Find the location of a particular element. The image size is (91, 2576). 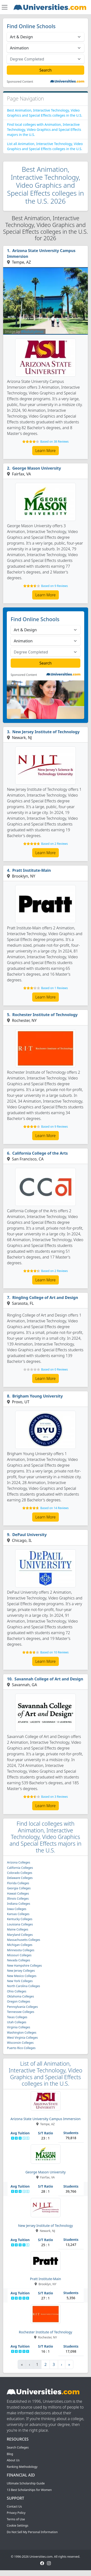

Arizona Colleges is located at coordinates (18, 1862).